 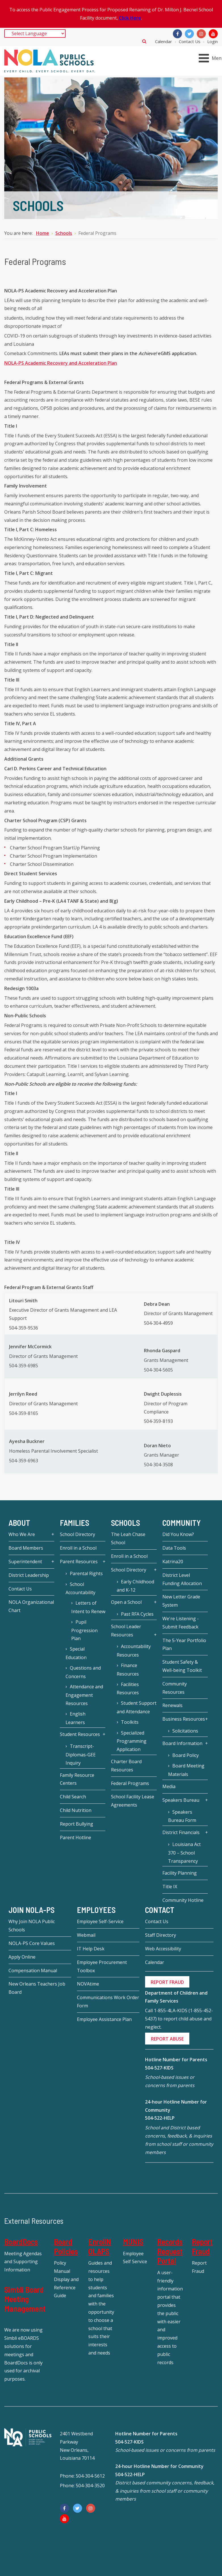 I want to click on [Facebook], so click(x=177, y=33).